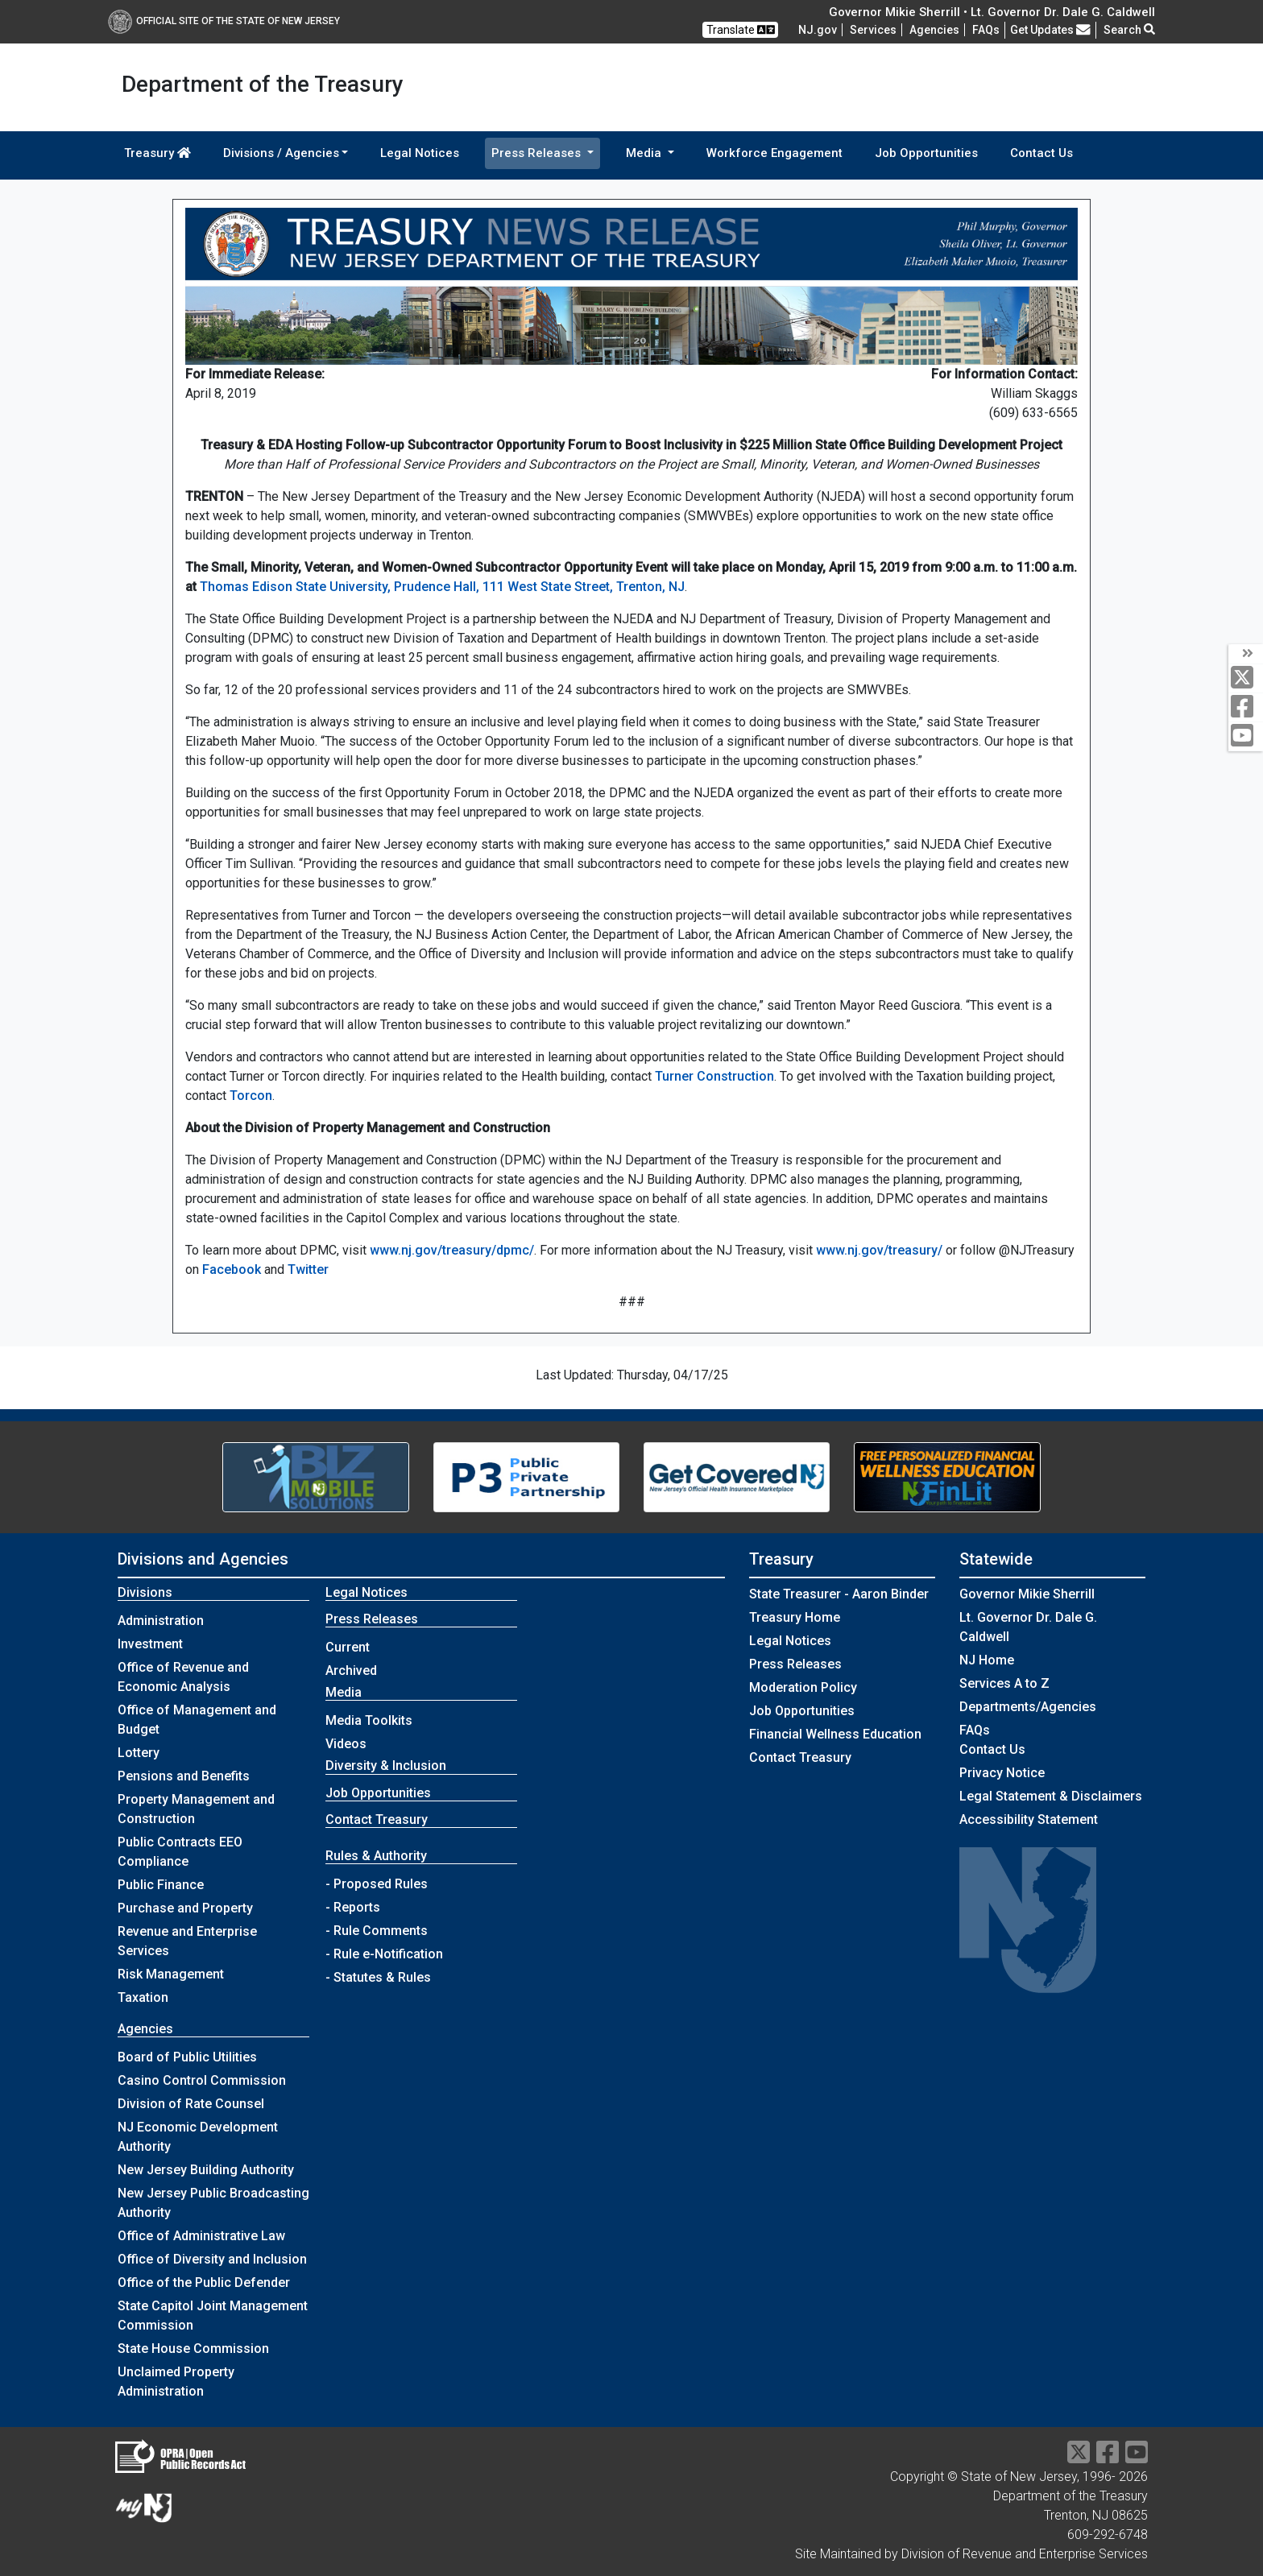 The width and height of the screenshot is (1263, 2576). I want to click on Legal Notices, so click(419, 153).